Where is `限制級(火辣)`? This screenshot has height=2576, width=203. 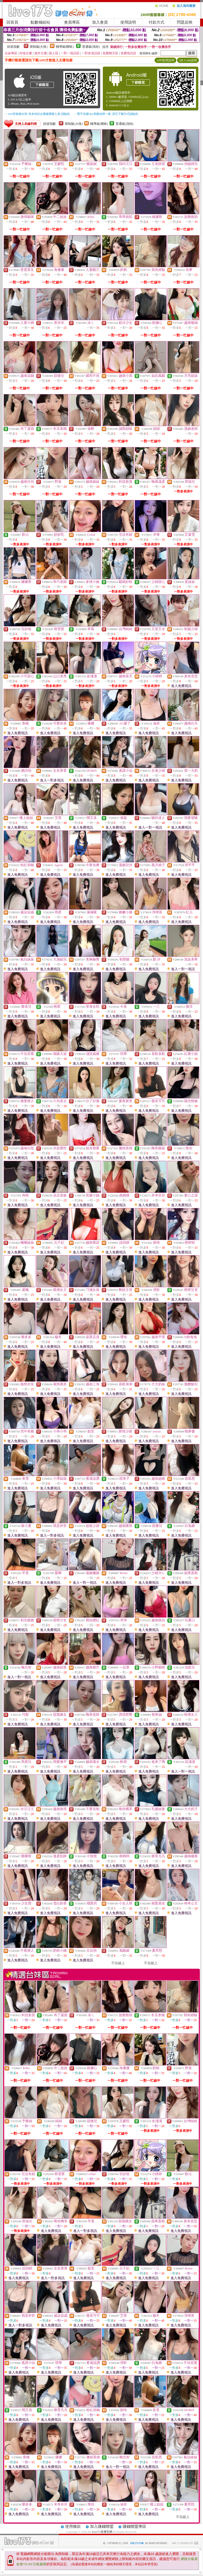 限制級(火辣) is located at coordinates (39, 47).